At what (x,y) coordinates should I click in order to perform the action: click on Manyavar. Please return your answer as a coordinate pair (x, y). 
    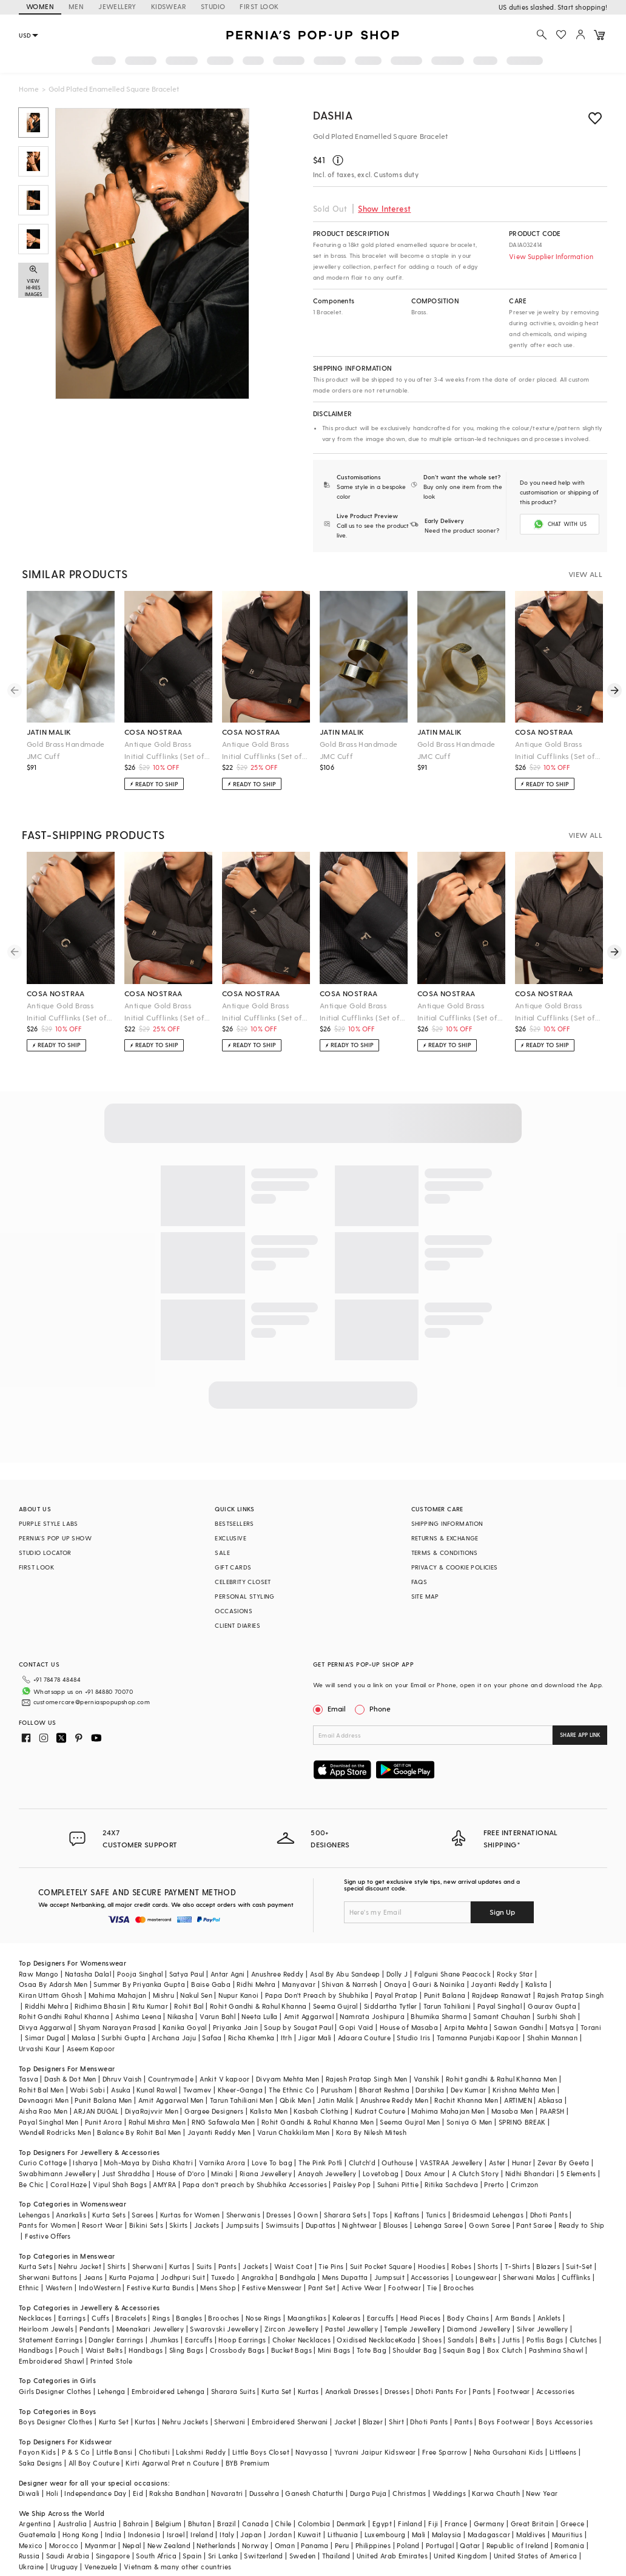
    Looking at the image, I should click on (298, 1984).